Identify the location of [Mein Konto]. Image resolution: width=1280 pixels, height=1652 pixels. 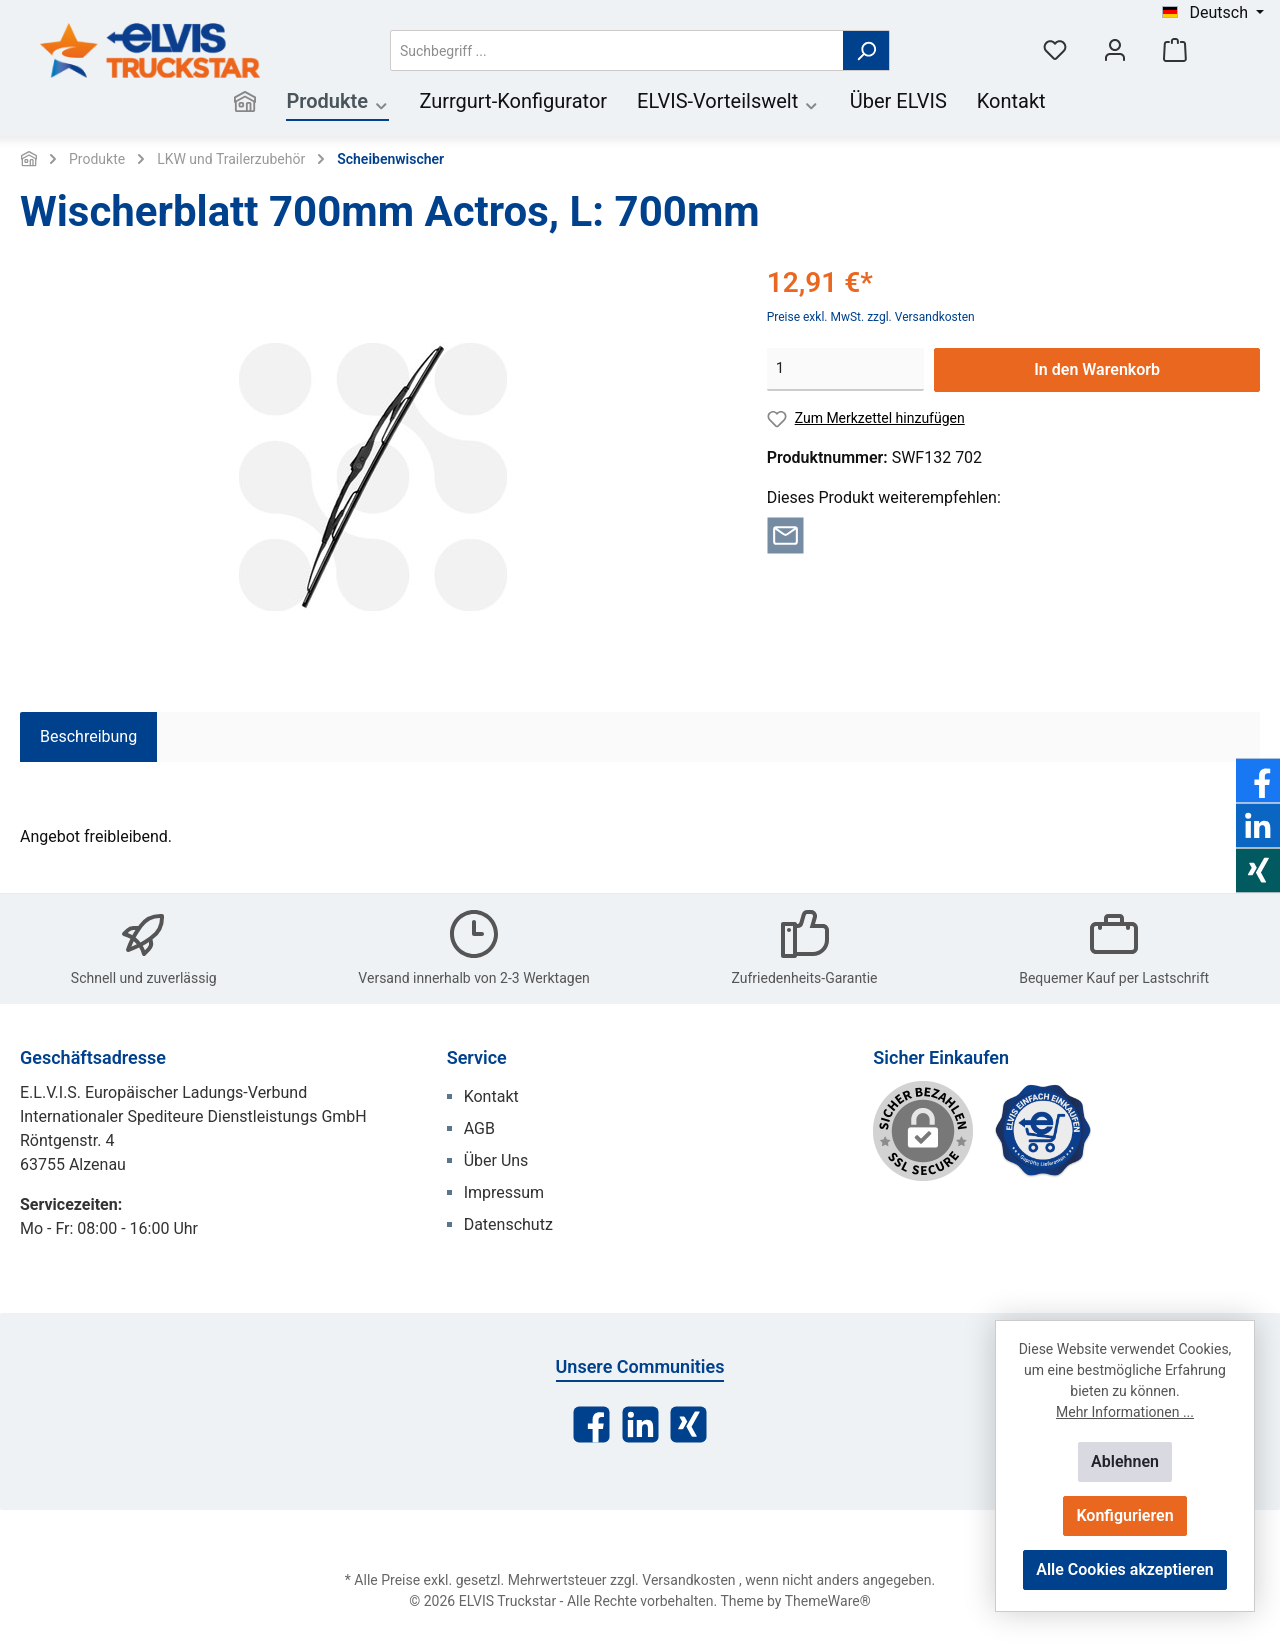
(1115, 50).